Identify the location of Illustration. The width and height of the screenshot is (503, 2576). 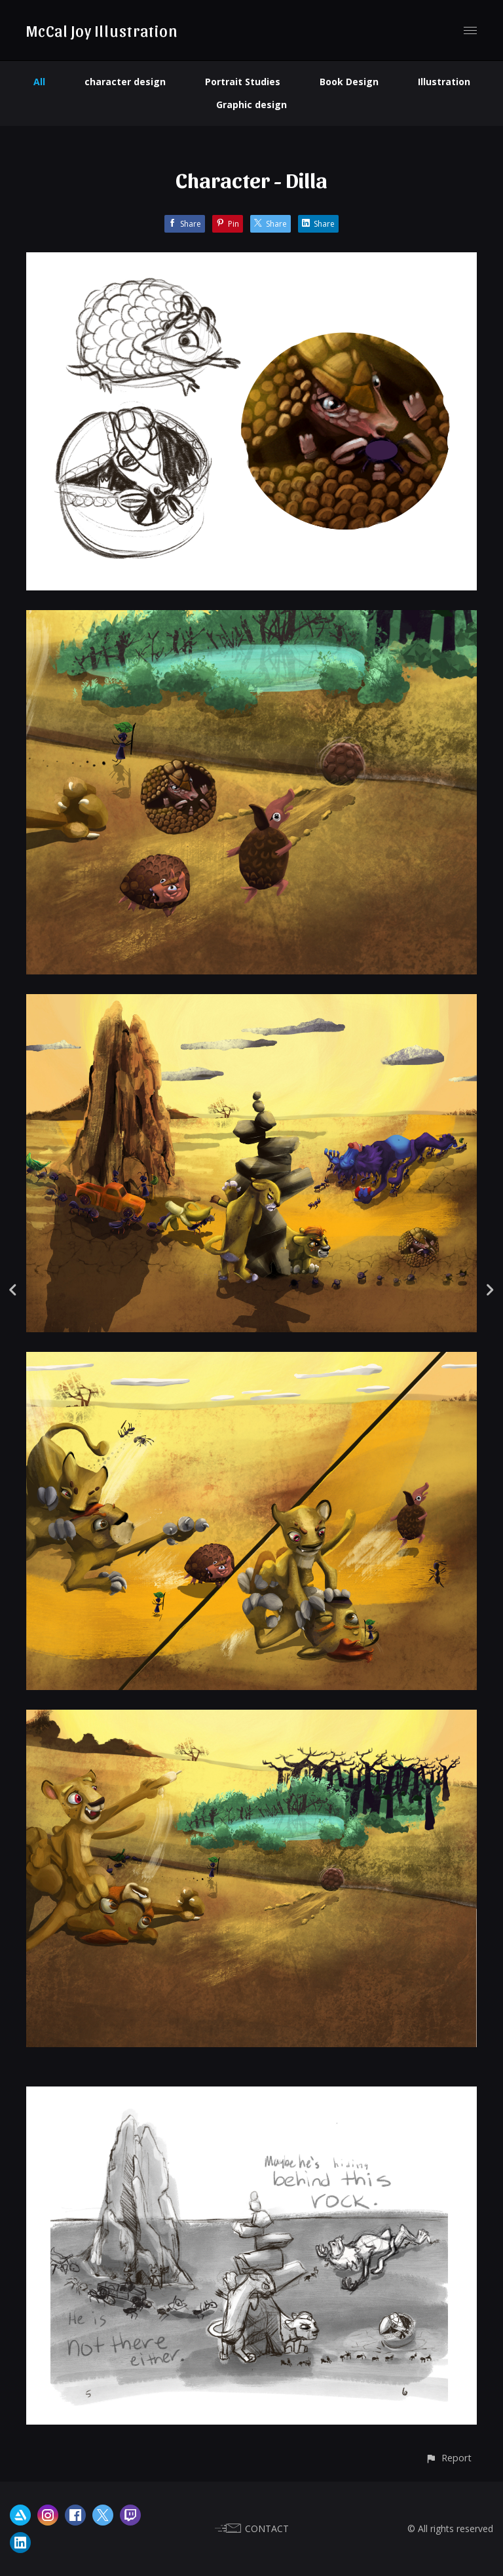
(444, 81).